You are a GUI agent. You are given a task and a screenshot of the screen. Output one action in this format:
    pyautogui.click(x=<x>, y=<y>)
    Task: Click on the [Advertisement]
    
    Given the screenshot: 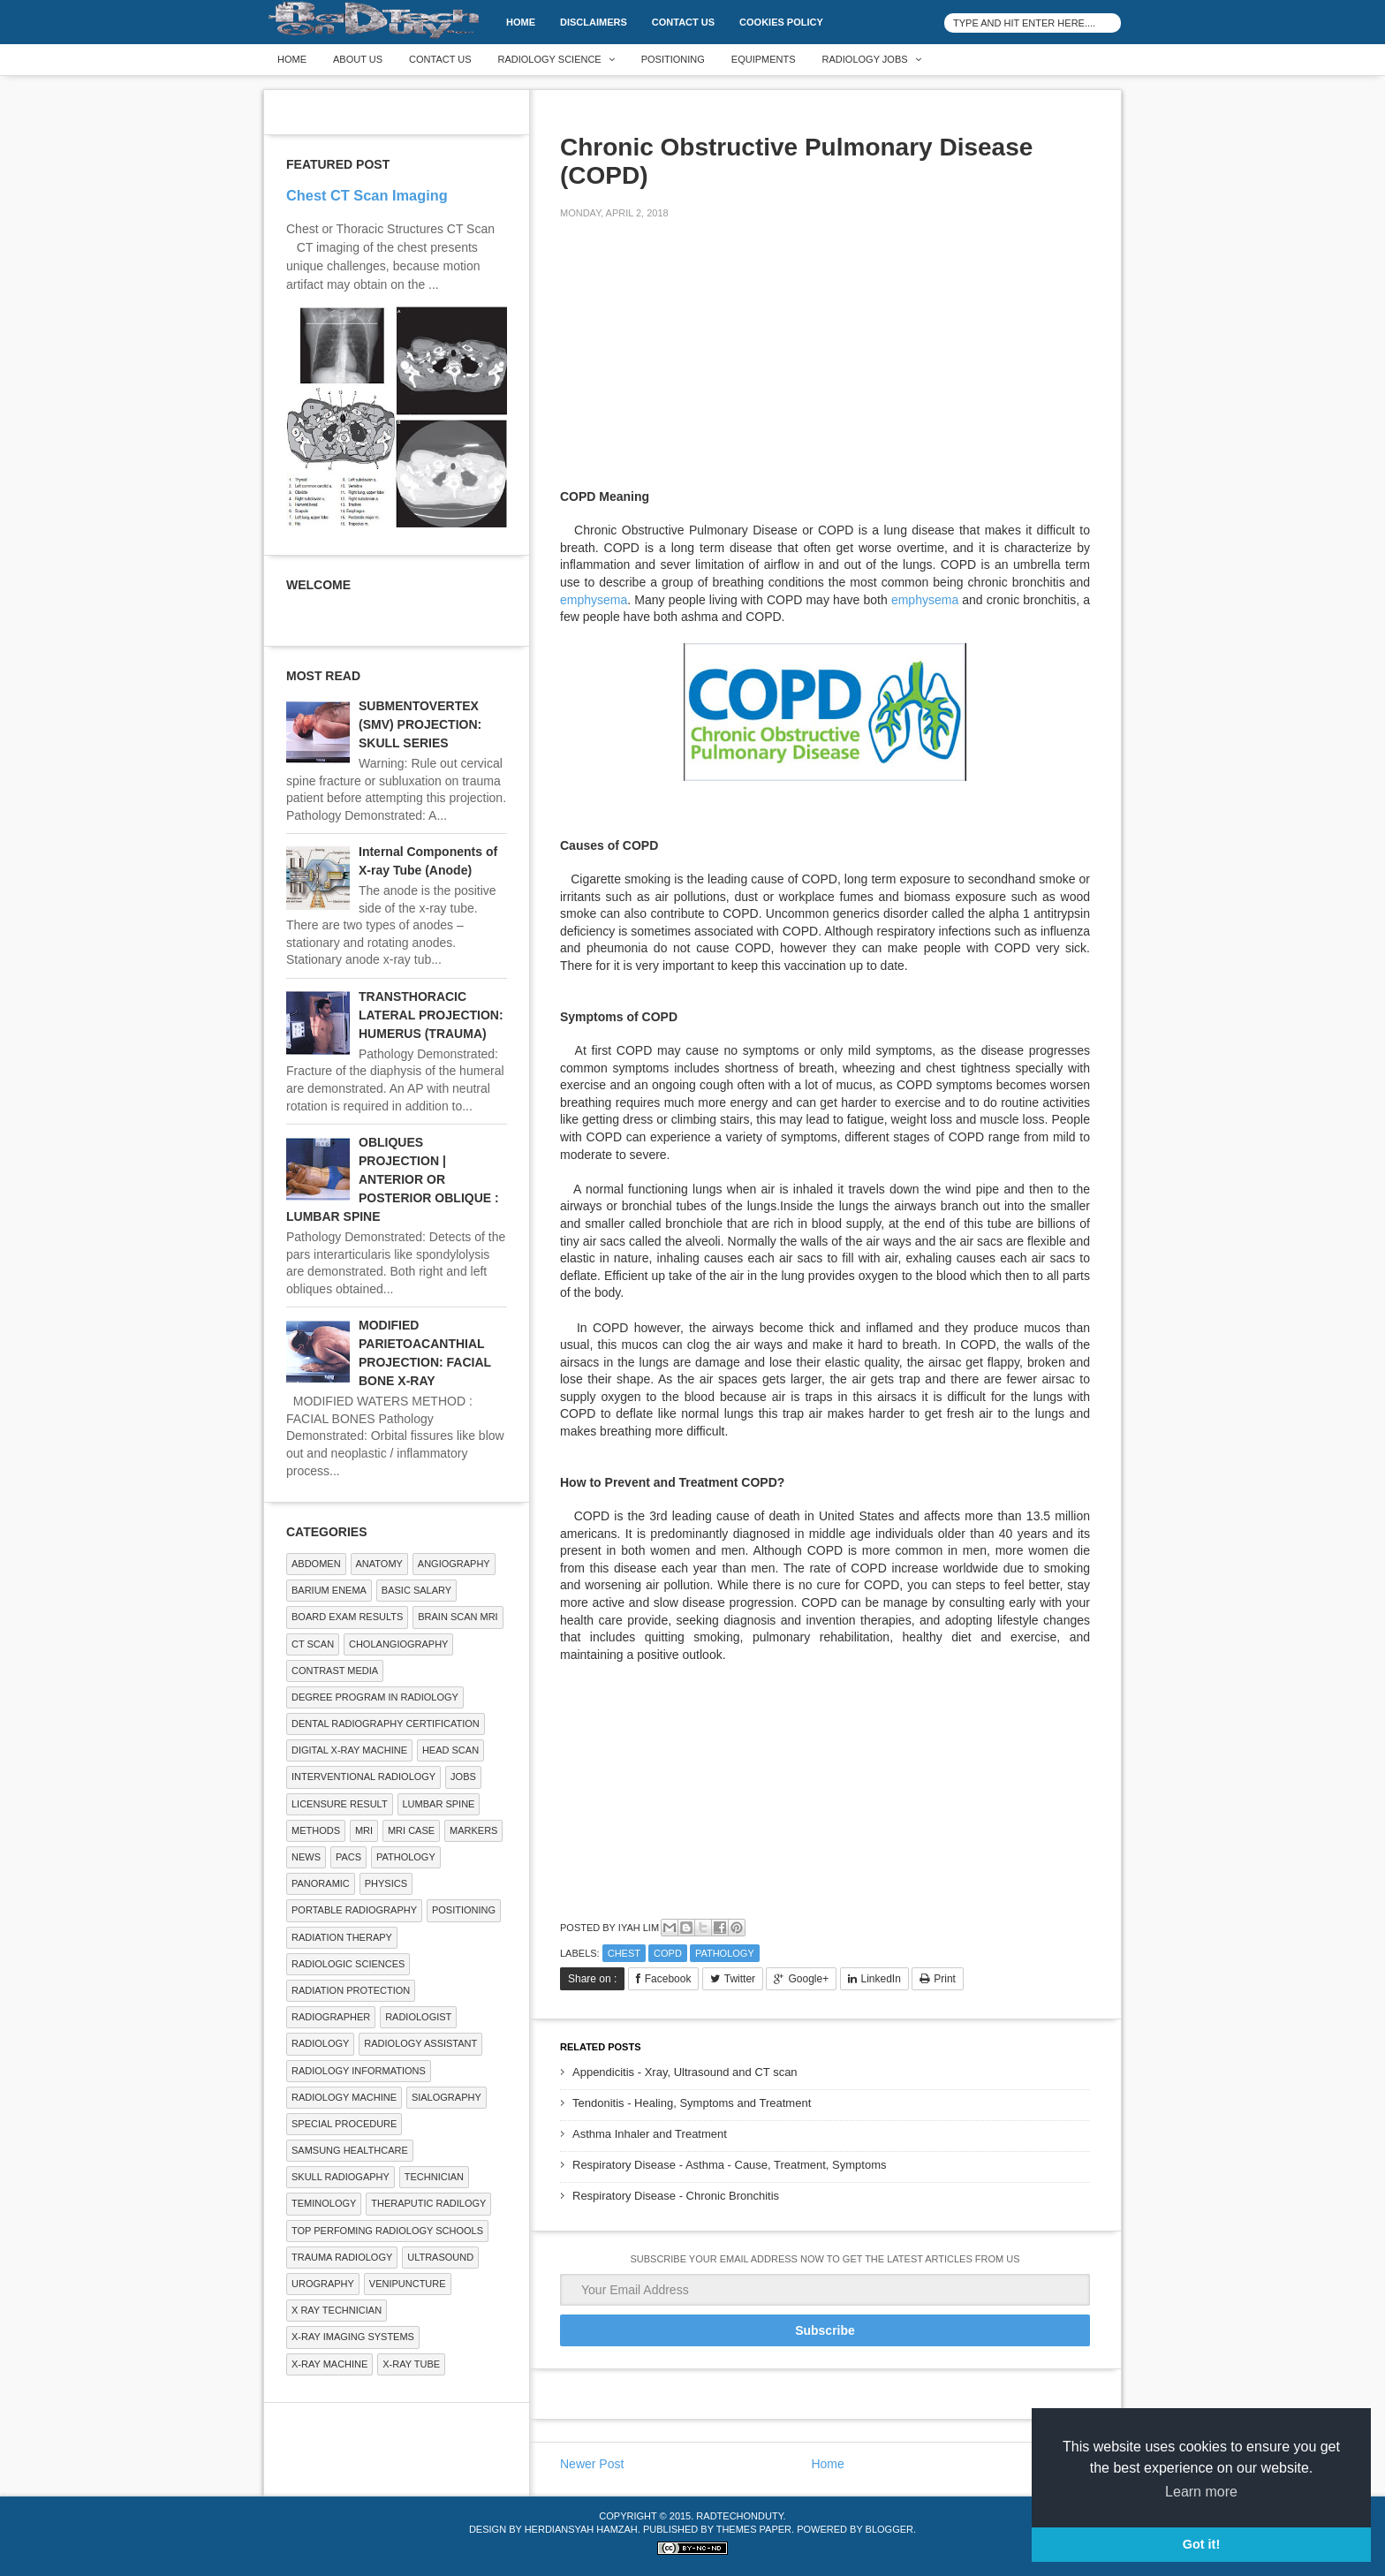 What is the action you would take?
    pyautogui.click(x=692, y=356)
    